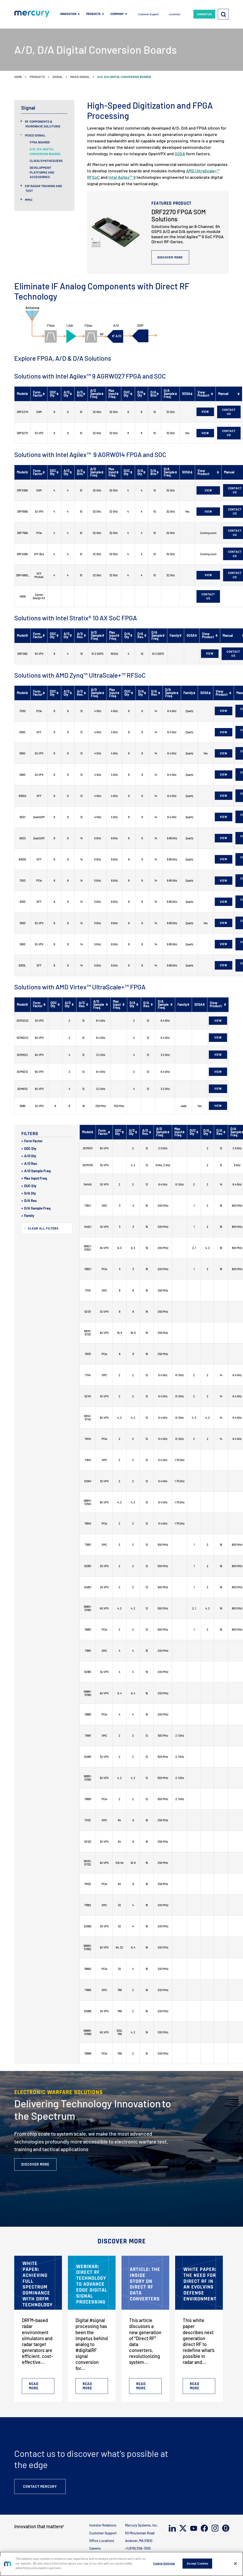 This screenshot has width=243, height=2576. What do you see at coordinates (28, 1149) in the screenshot?
I see `DDC Qty` at bounding box center [28, 1149].